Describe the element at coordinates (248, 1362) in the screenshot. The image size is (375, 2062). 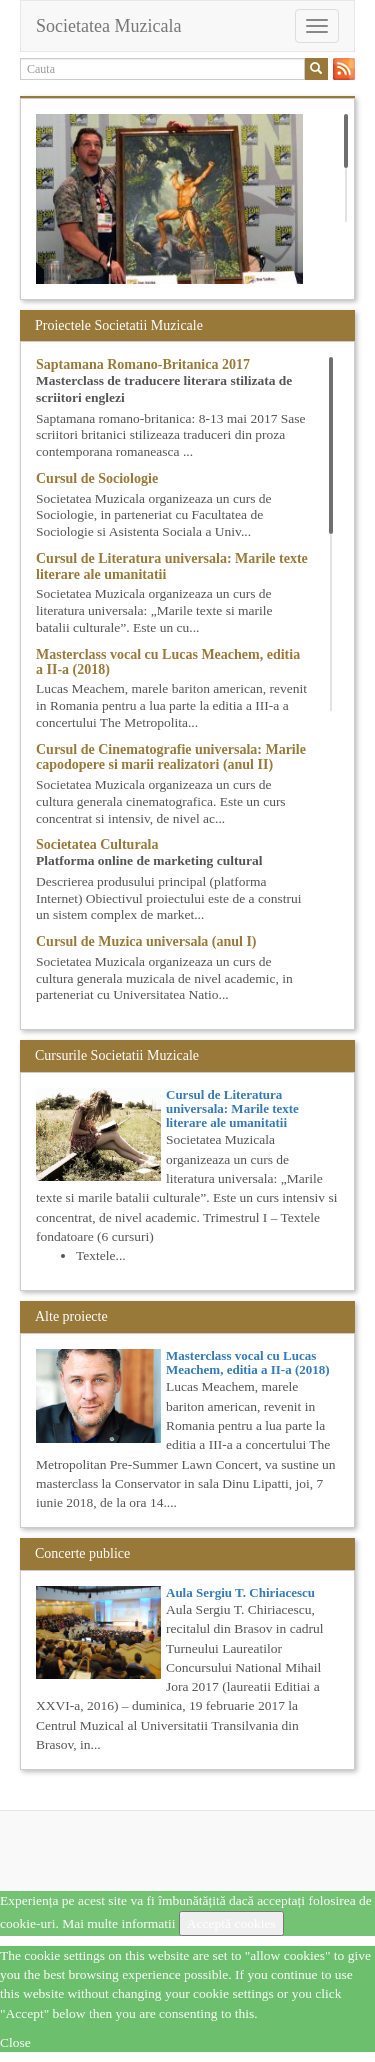
I see `Masterclass vocal cu Lucas Meachem, editia a II-a (2018)` at that location.